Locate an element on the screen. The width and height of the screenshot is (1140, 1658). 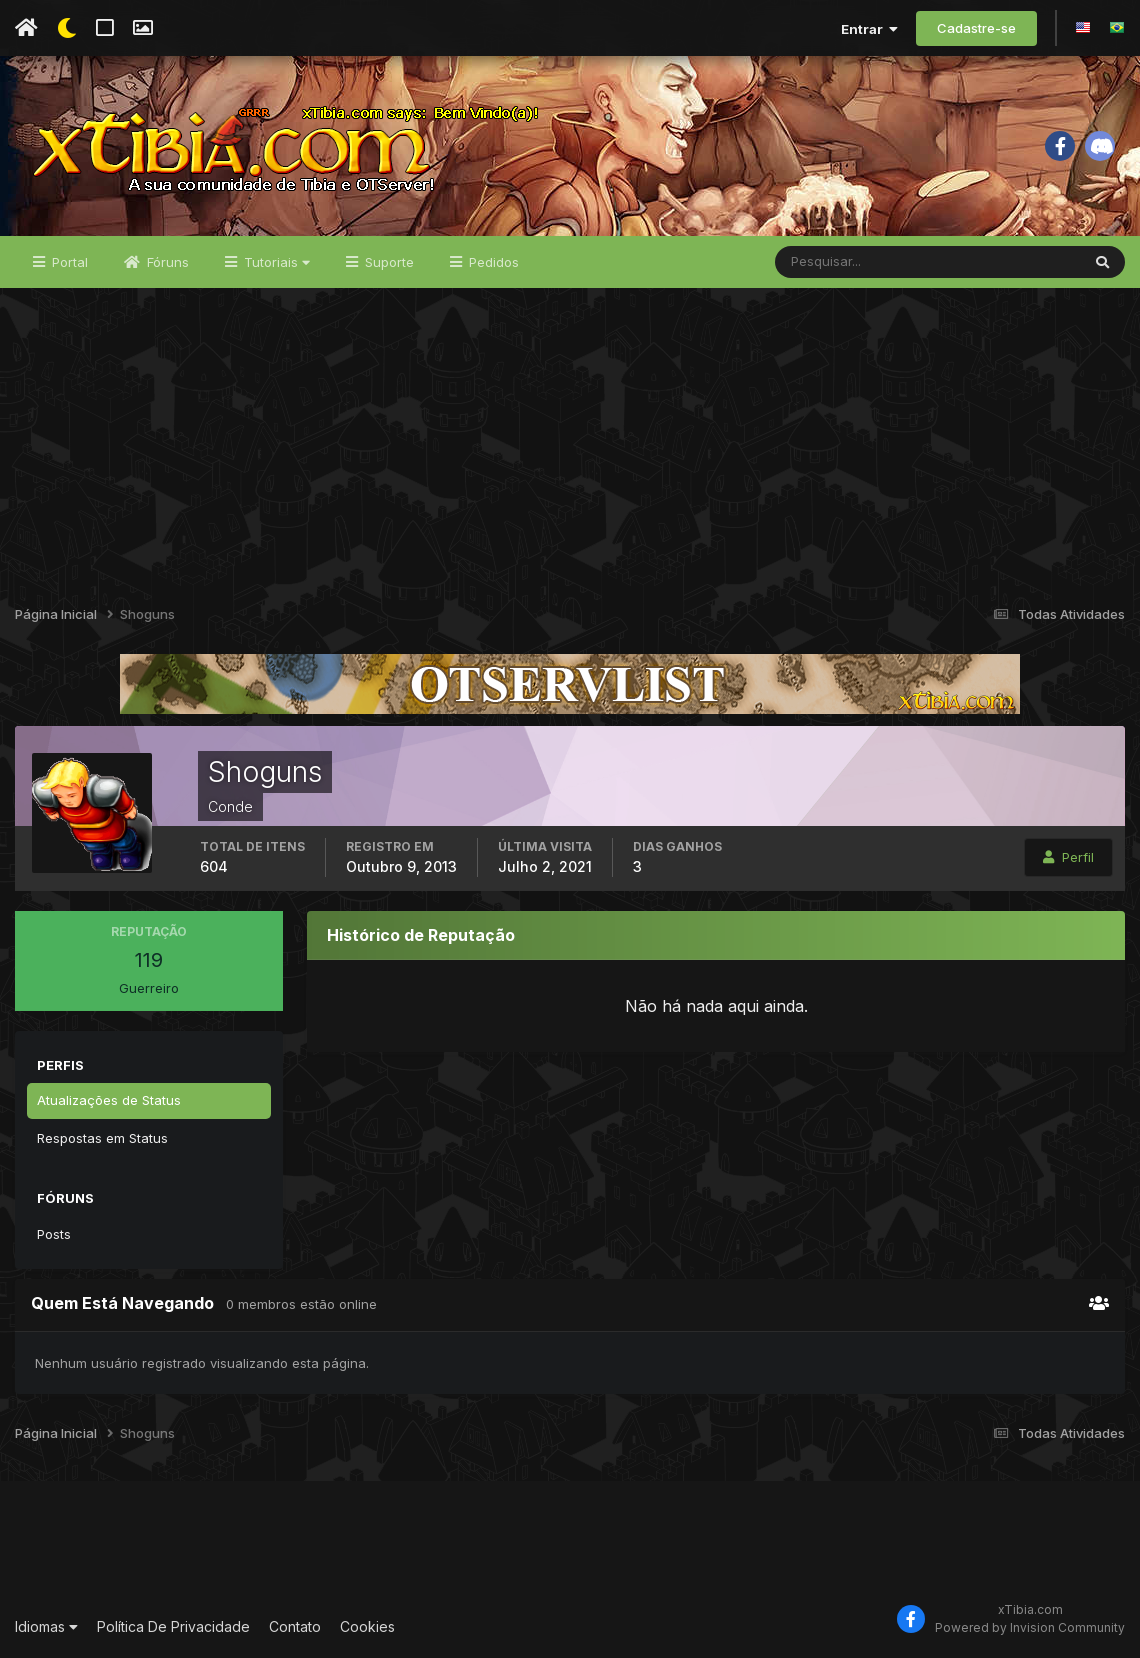
Cadastre-se is located at coordinates (976, 28).